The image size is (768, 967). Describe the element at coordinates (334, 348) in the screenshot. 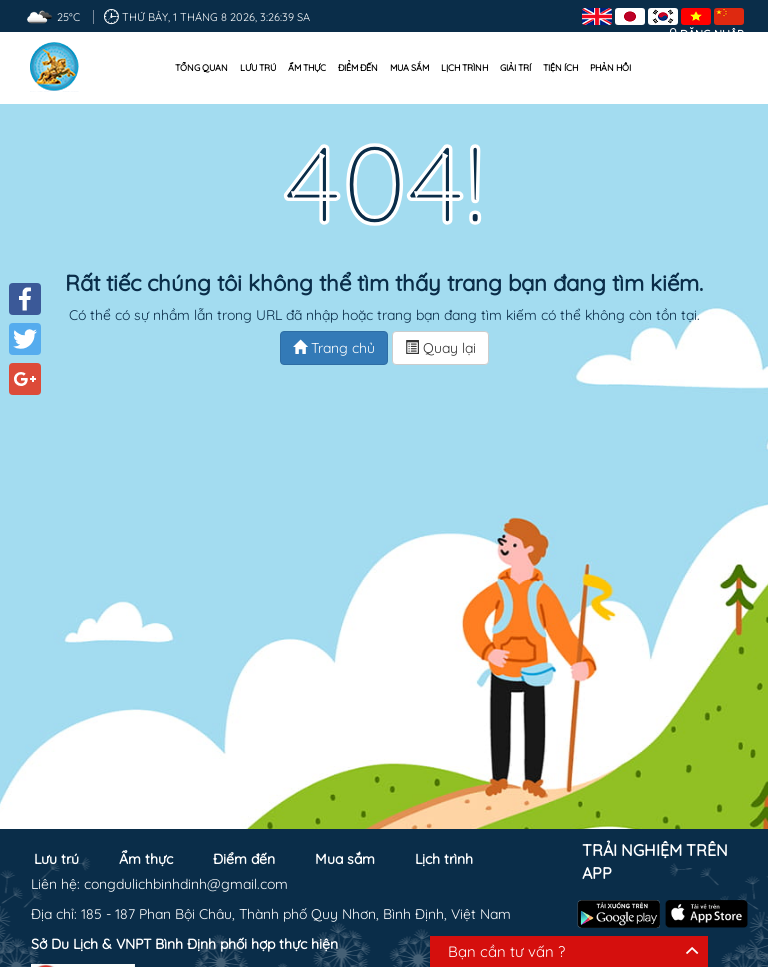

I see `Trang chủ` at that location.